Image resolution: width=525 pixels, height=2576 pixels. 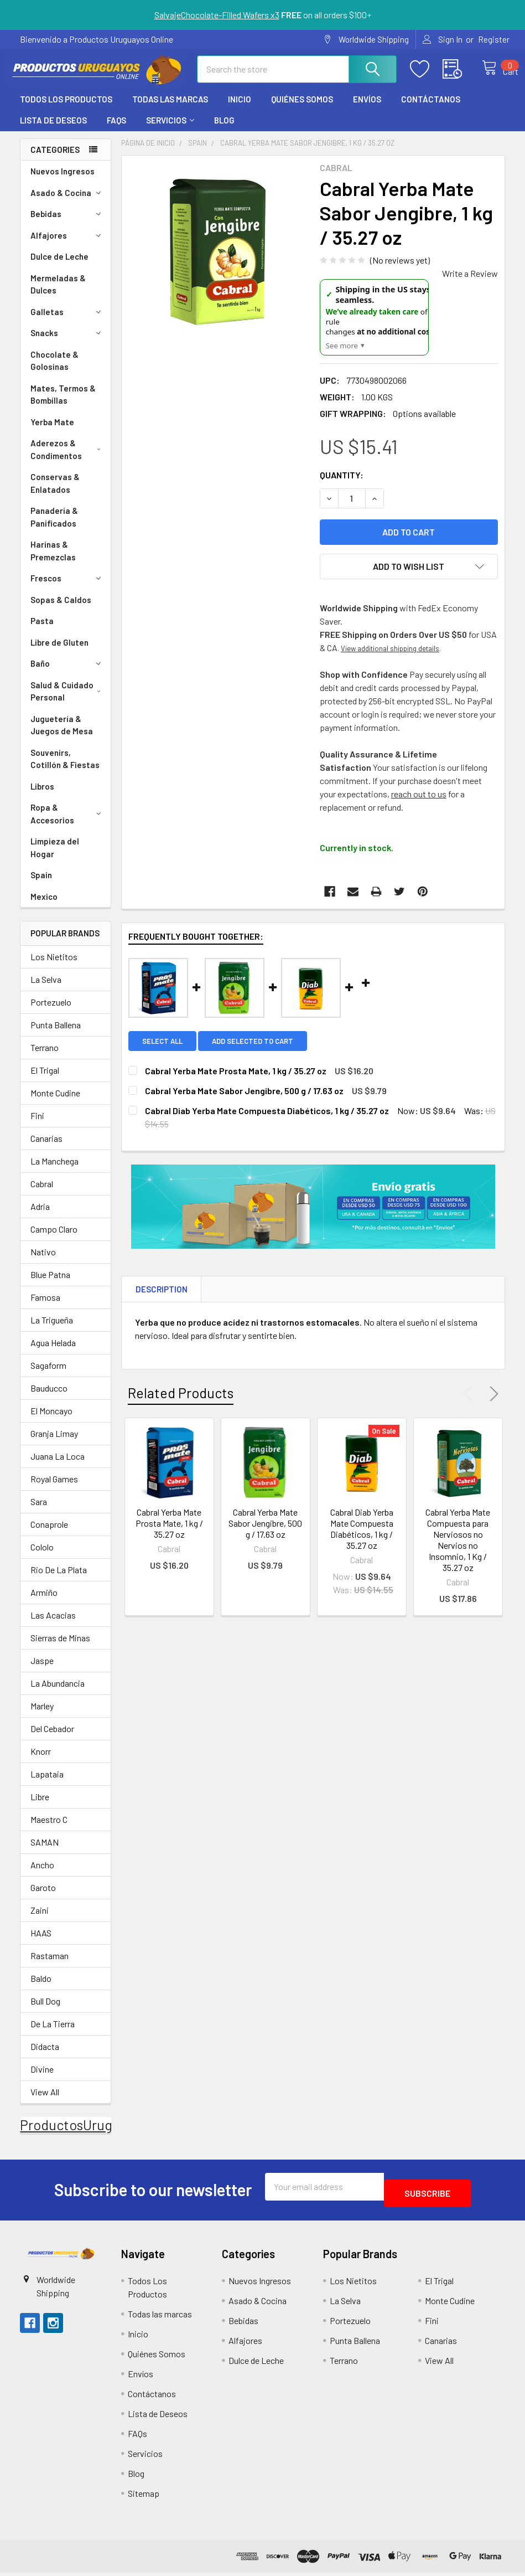 What do you see at coordinates (44, 906) in the screenshot?
I see `Mexico` at bounding box center [44, 906].